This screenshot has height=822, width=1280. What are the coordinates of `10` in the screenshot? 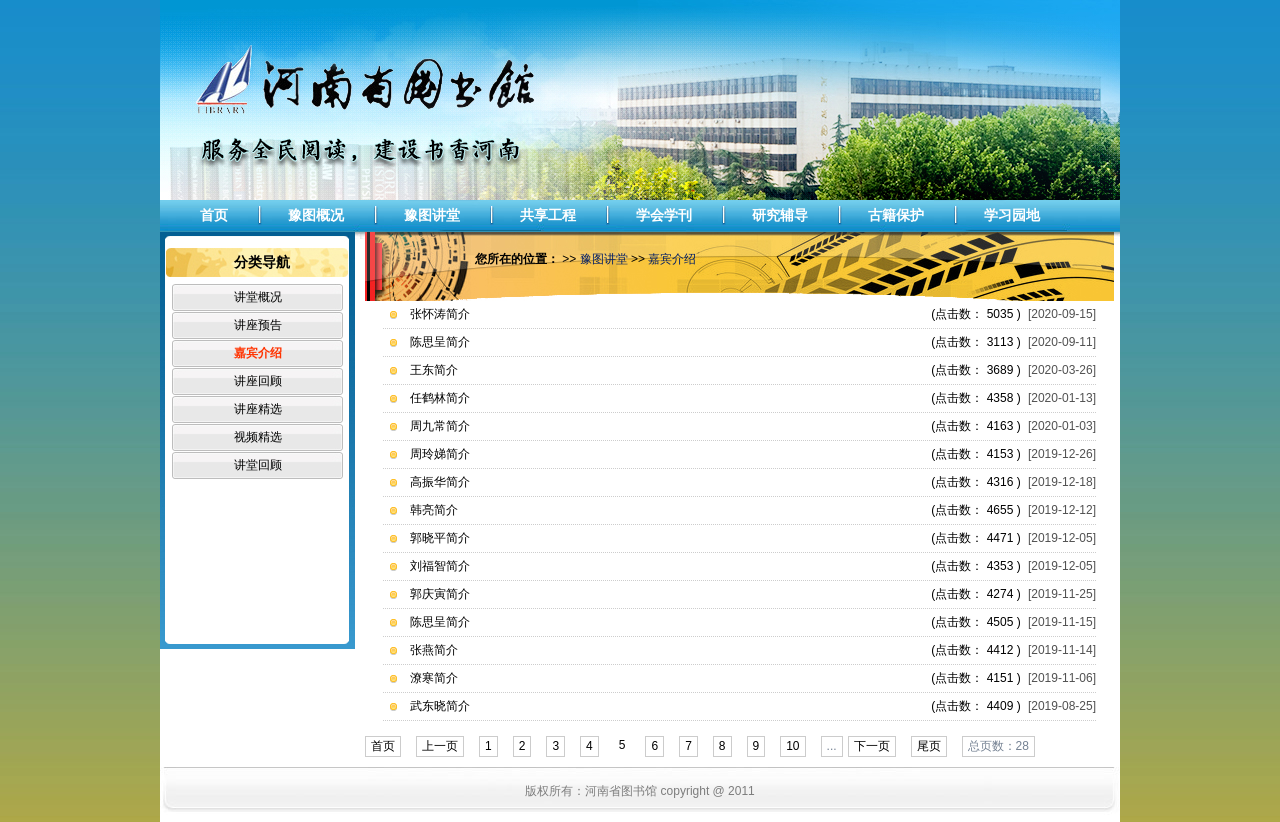 It's located at (792, 746).